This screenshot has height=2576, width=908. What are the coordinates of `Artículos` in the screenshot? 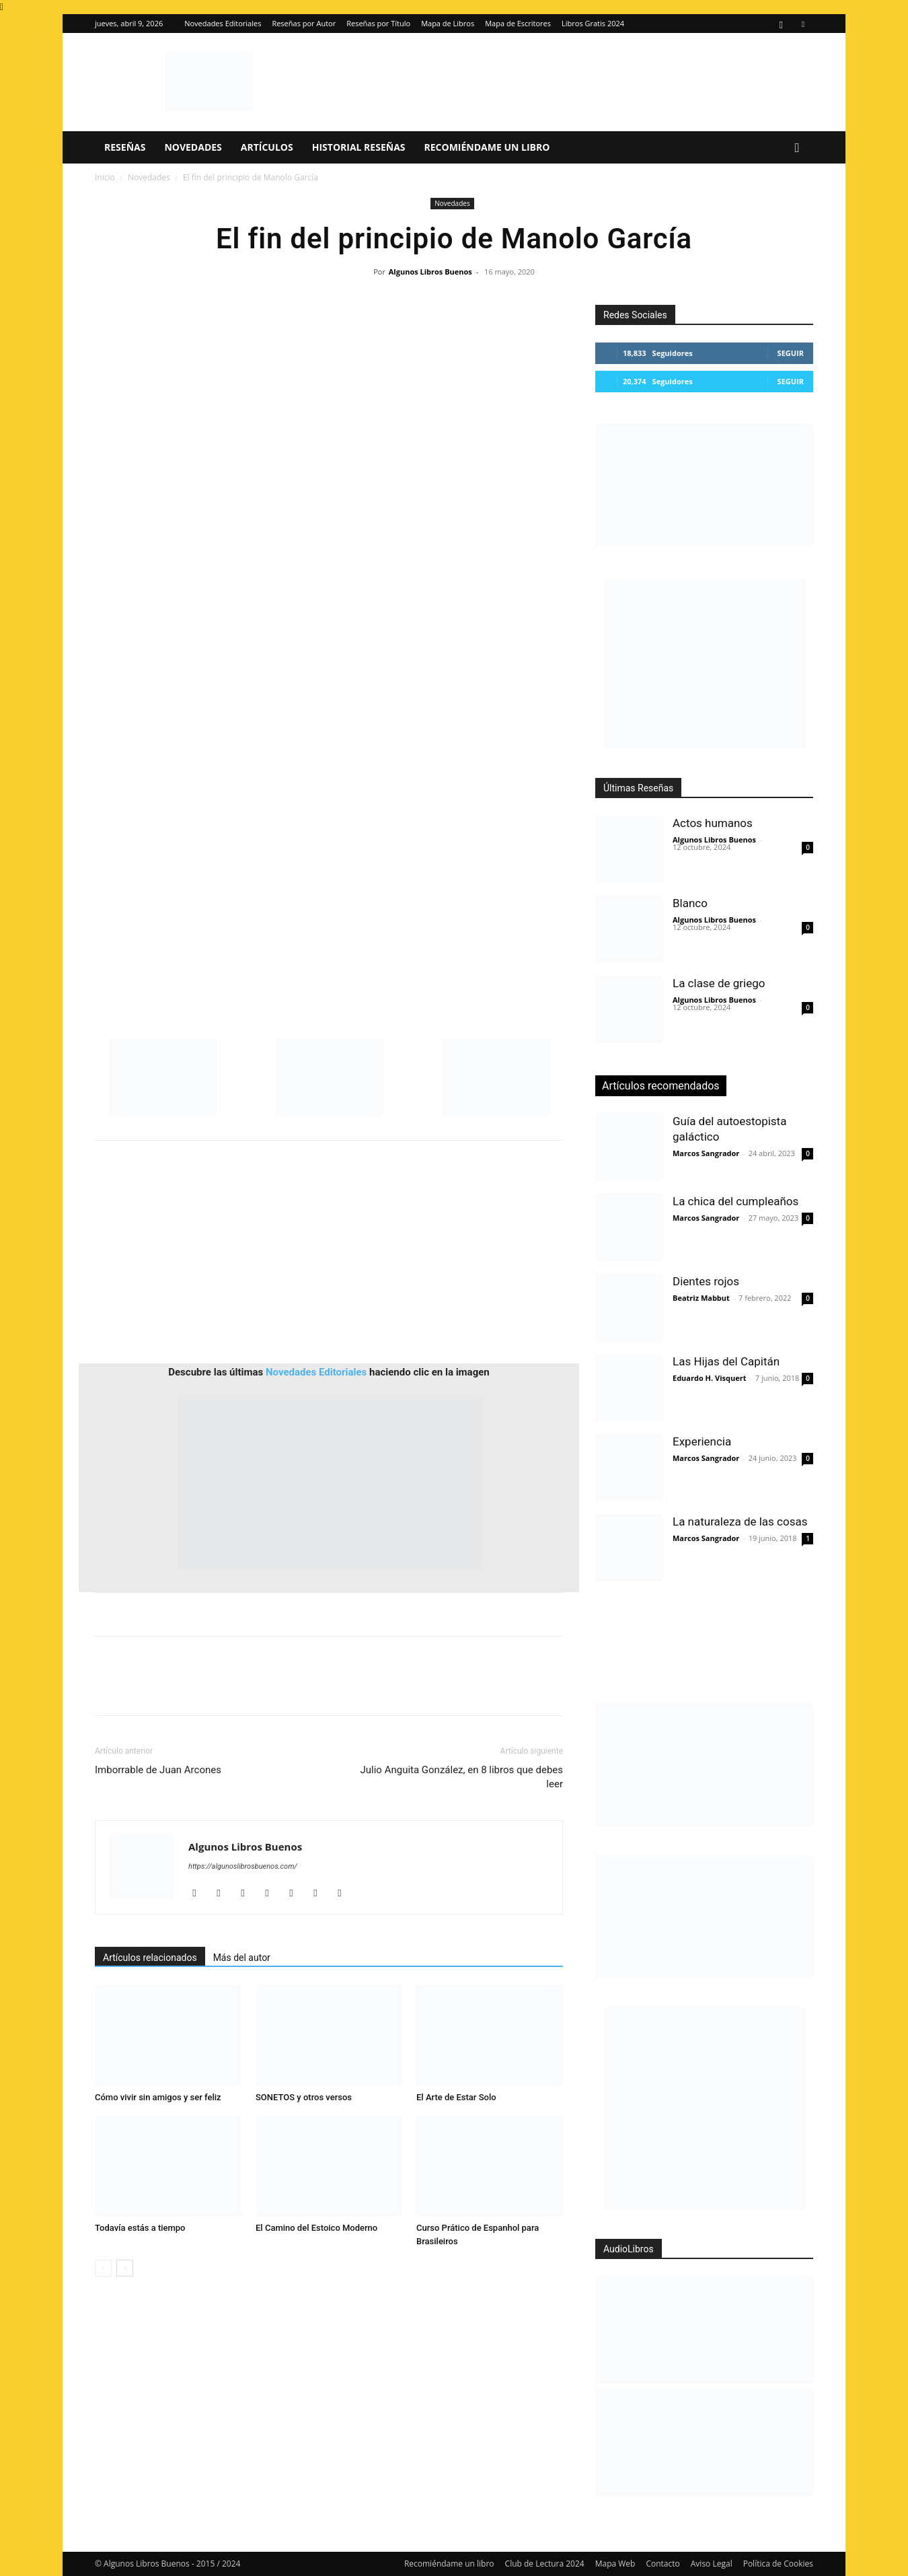 It's located at (267, 147).